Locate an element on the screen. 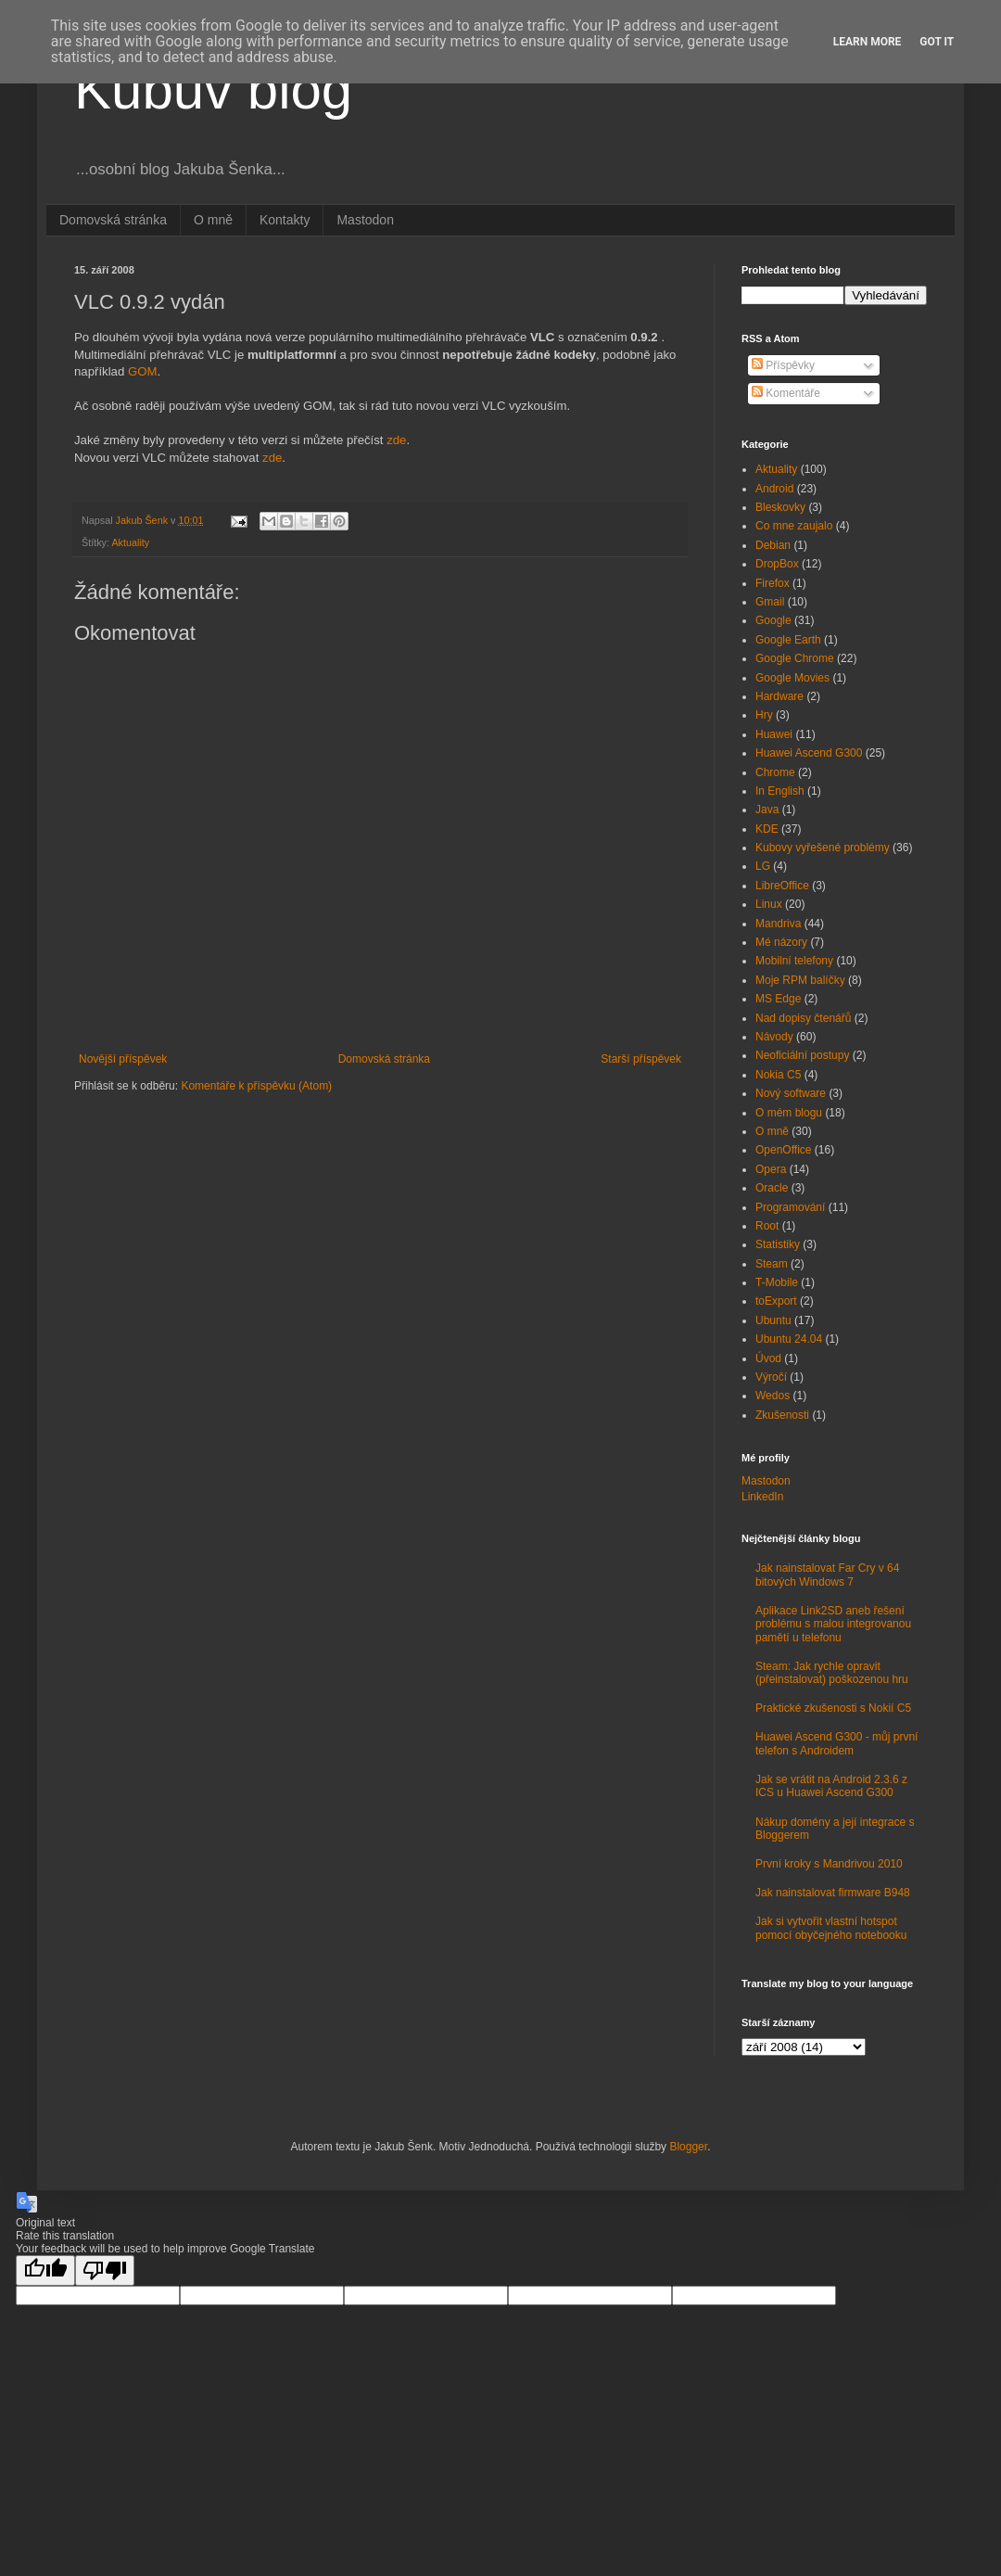 This screenshot has height=2576, width=1001. Nový software is located at coordinates (790, 1093).